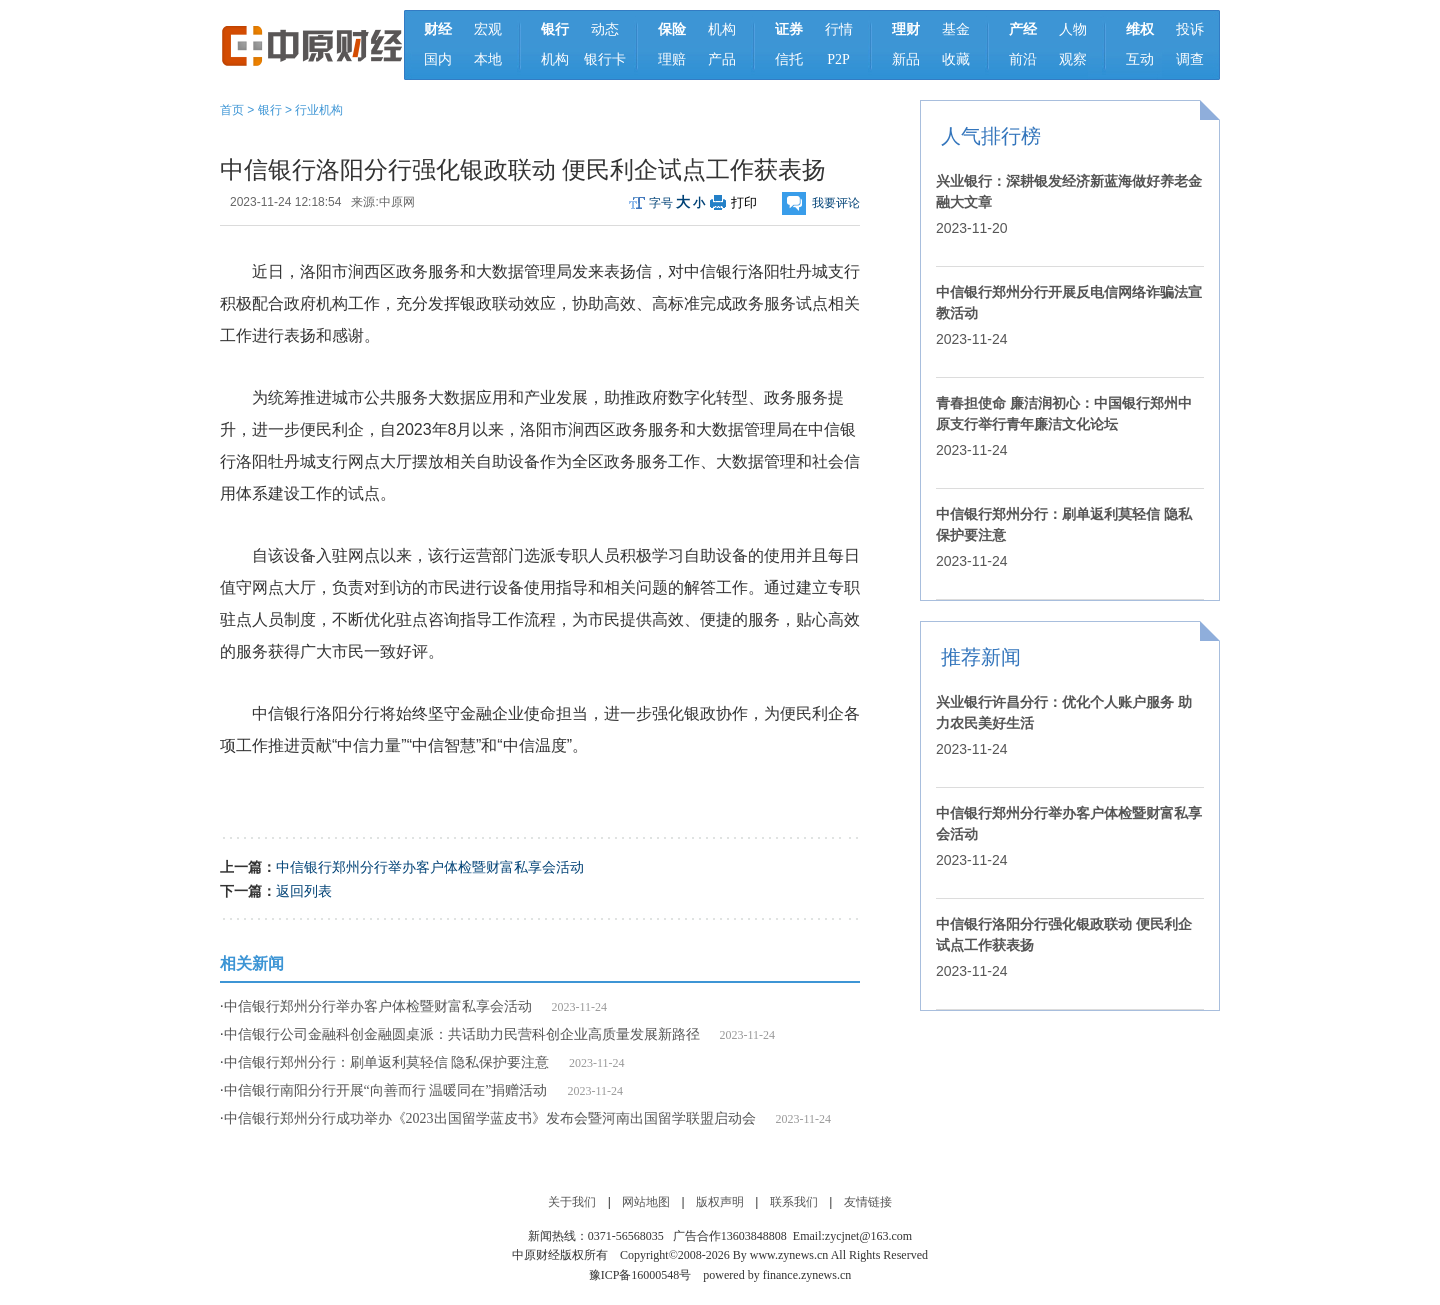 Image resolution: width=1440 pixels, height=1305 pixels. I want to click on 投诉, so click(1190, 29).